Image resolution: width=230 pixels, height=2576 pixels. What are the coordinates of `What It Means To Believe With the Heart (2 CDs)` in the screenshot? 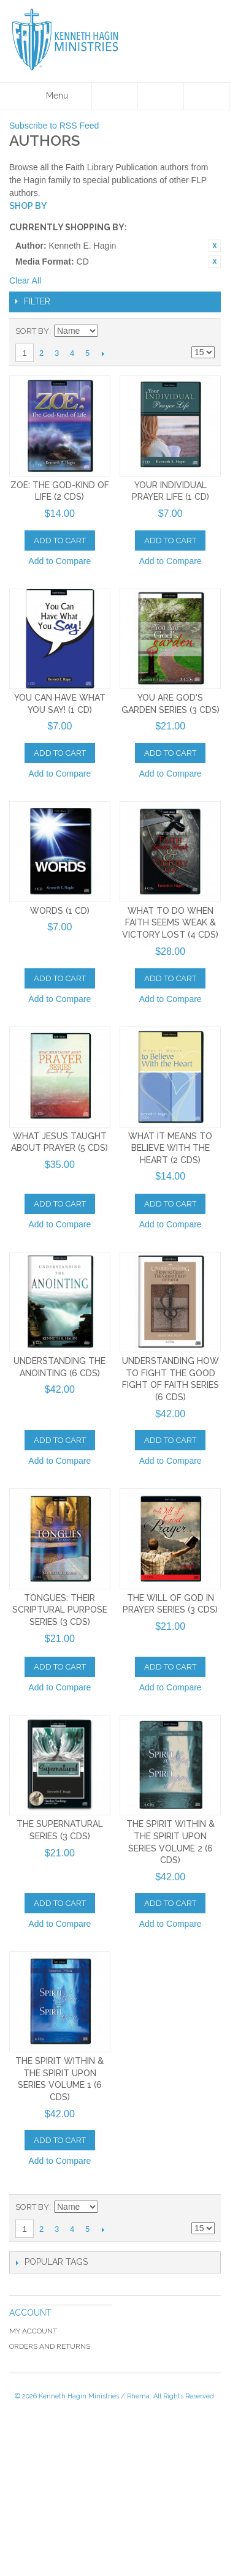 It's located at (170, 1148).